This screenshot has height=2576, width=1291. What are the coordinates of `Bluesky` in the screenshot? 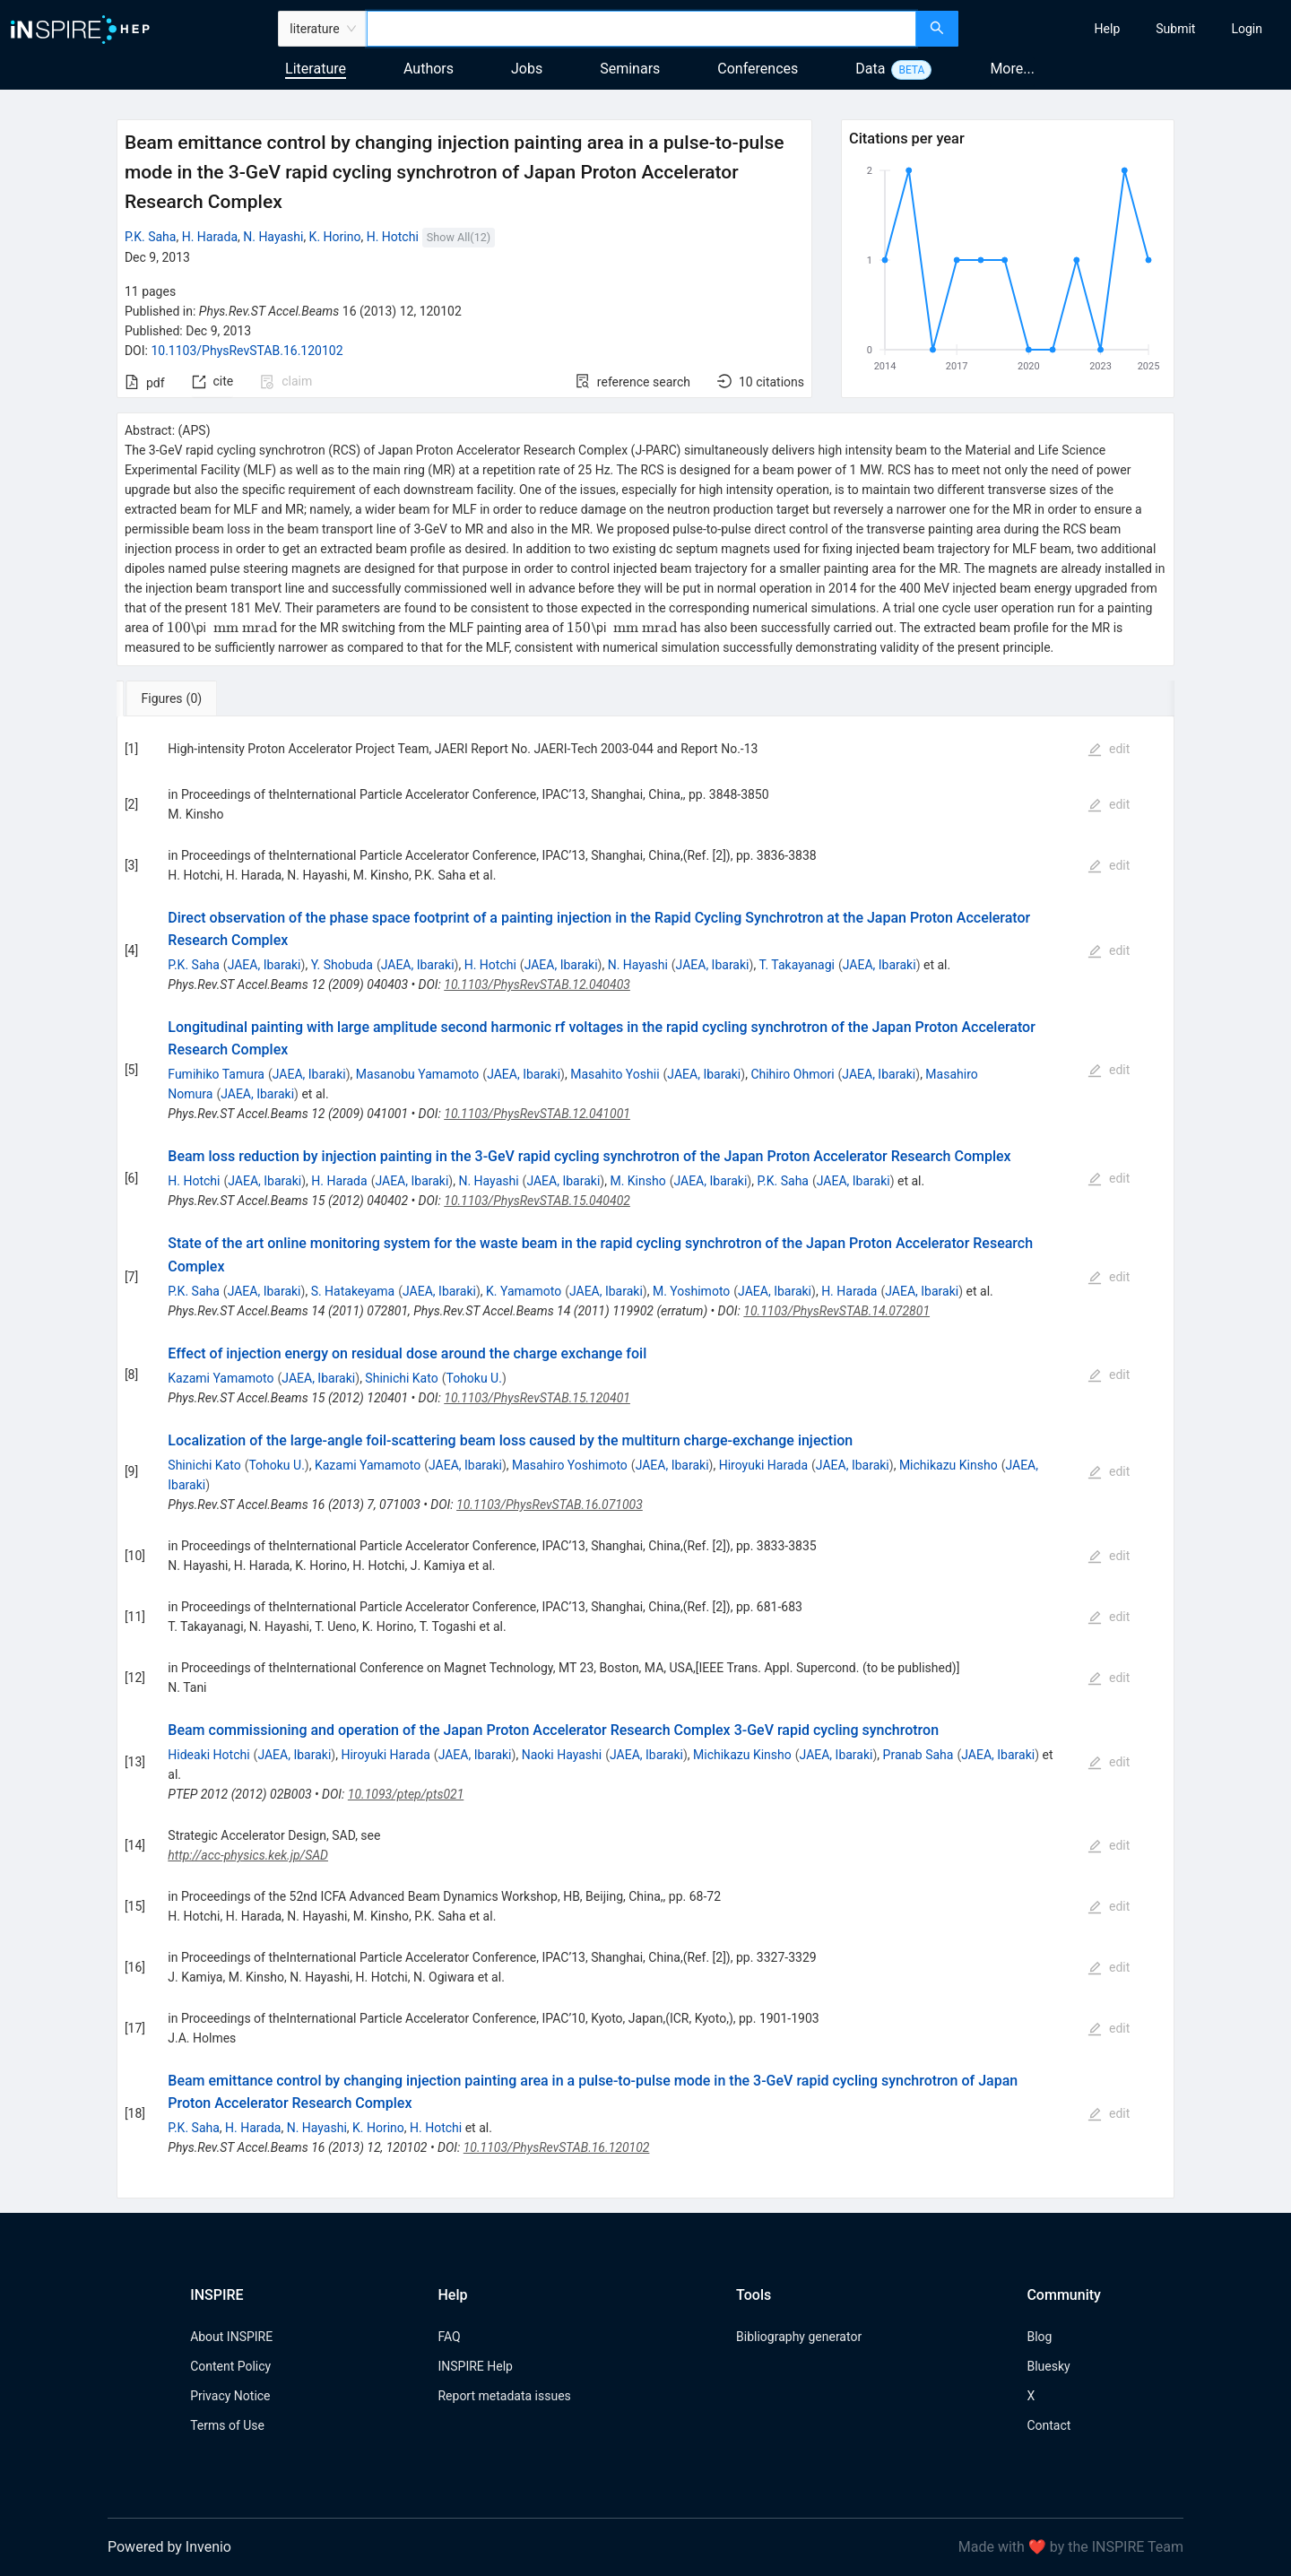 It's located at (1048, 2366).